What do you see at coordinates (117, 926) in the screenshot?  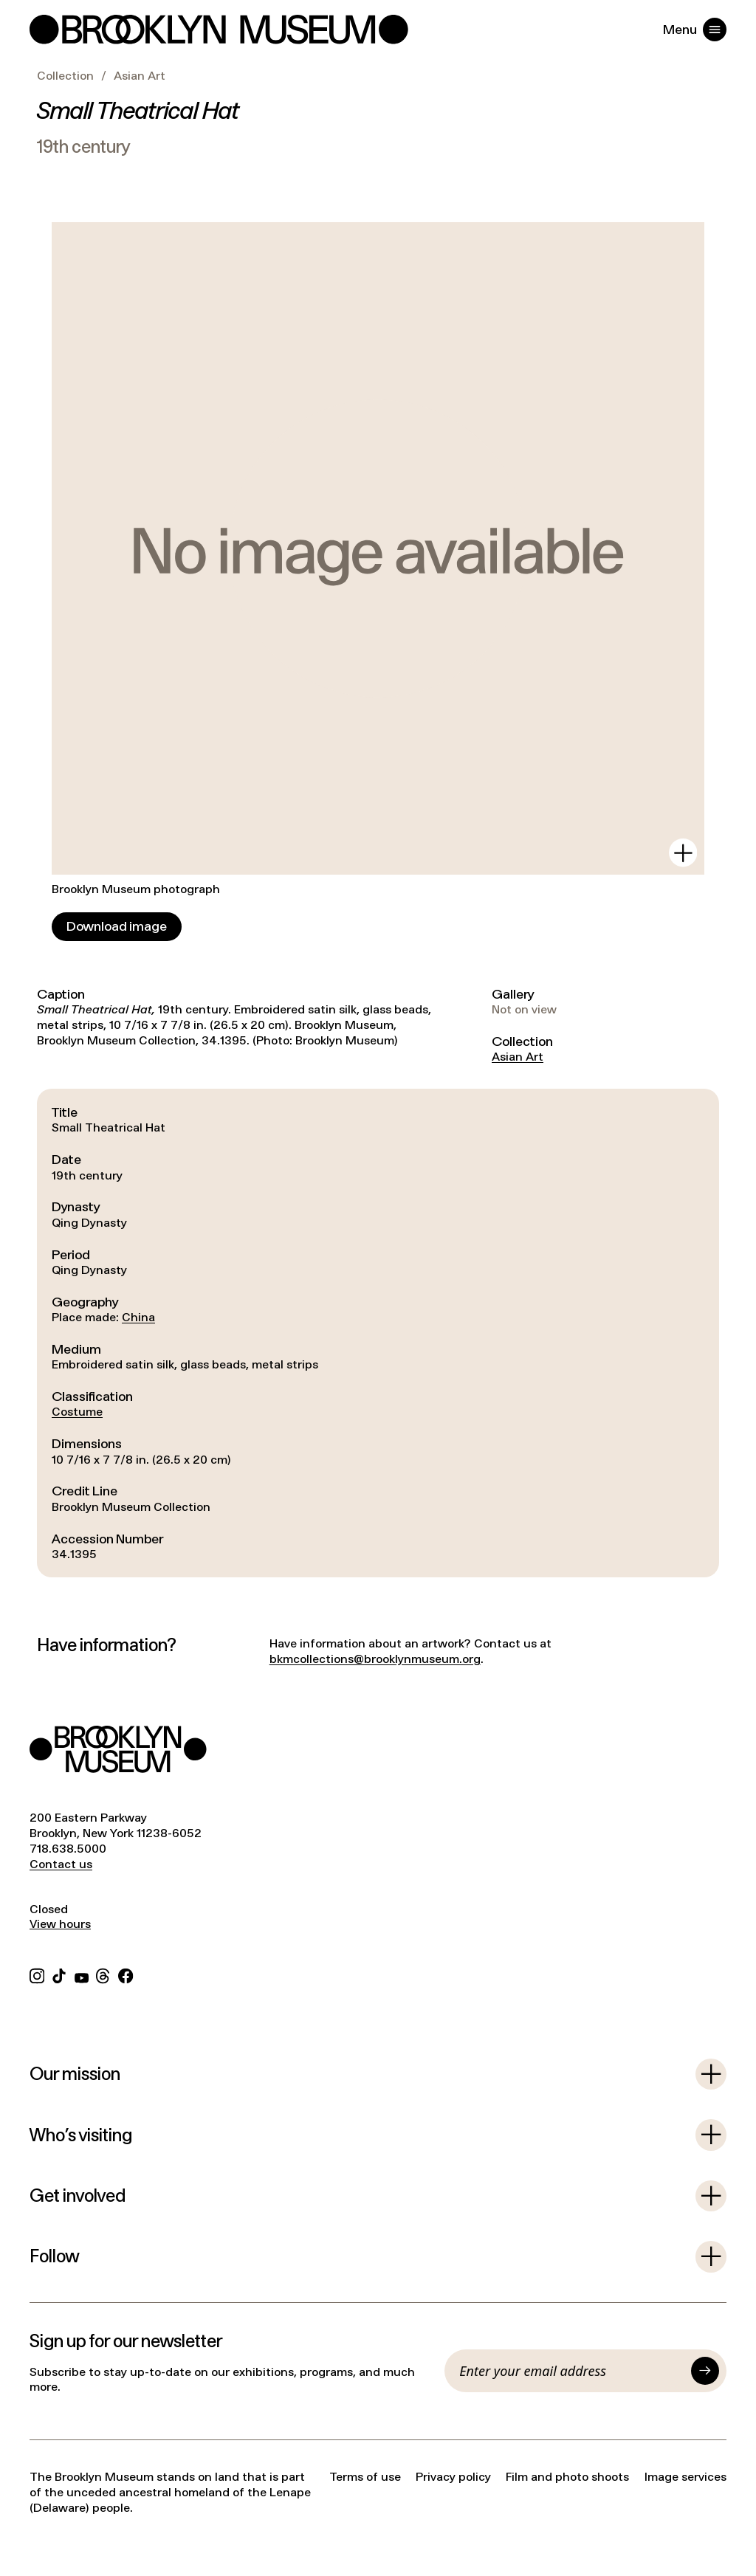 I see `[Download image]` at bounding box center [117, 926].